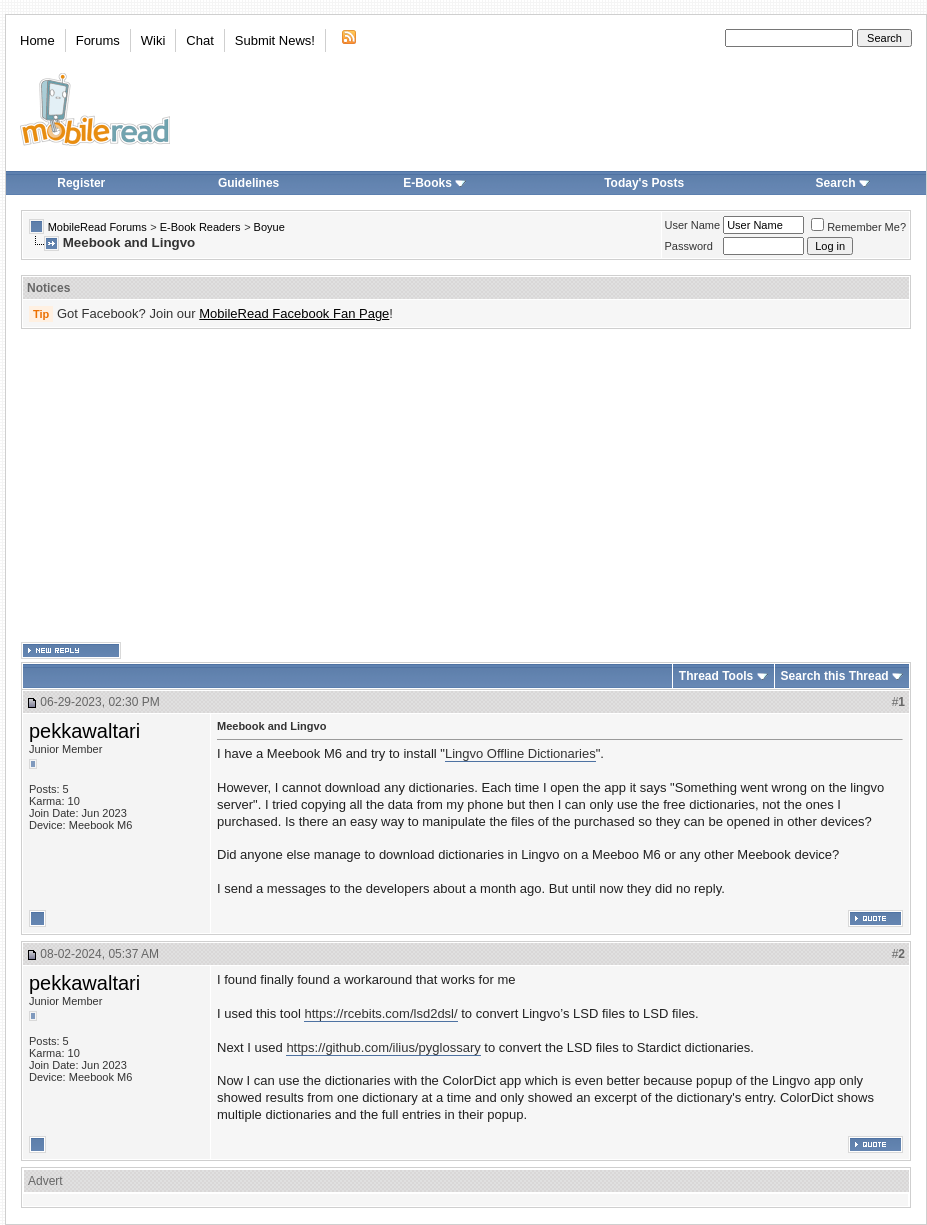 This screenshot has height=1225, width=927. Describe the element at coordinates (644, 183) in the screenshot. I see `Today's Posts` at that location.